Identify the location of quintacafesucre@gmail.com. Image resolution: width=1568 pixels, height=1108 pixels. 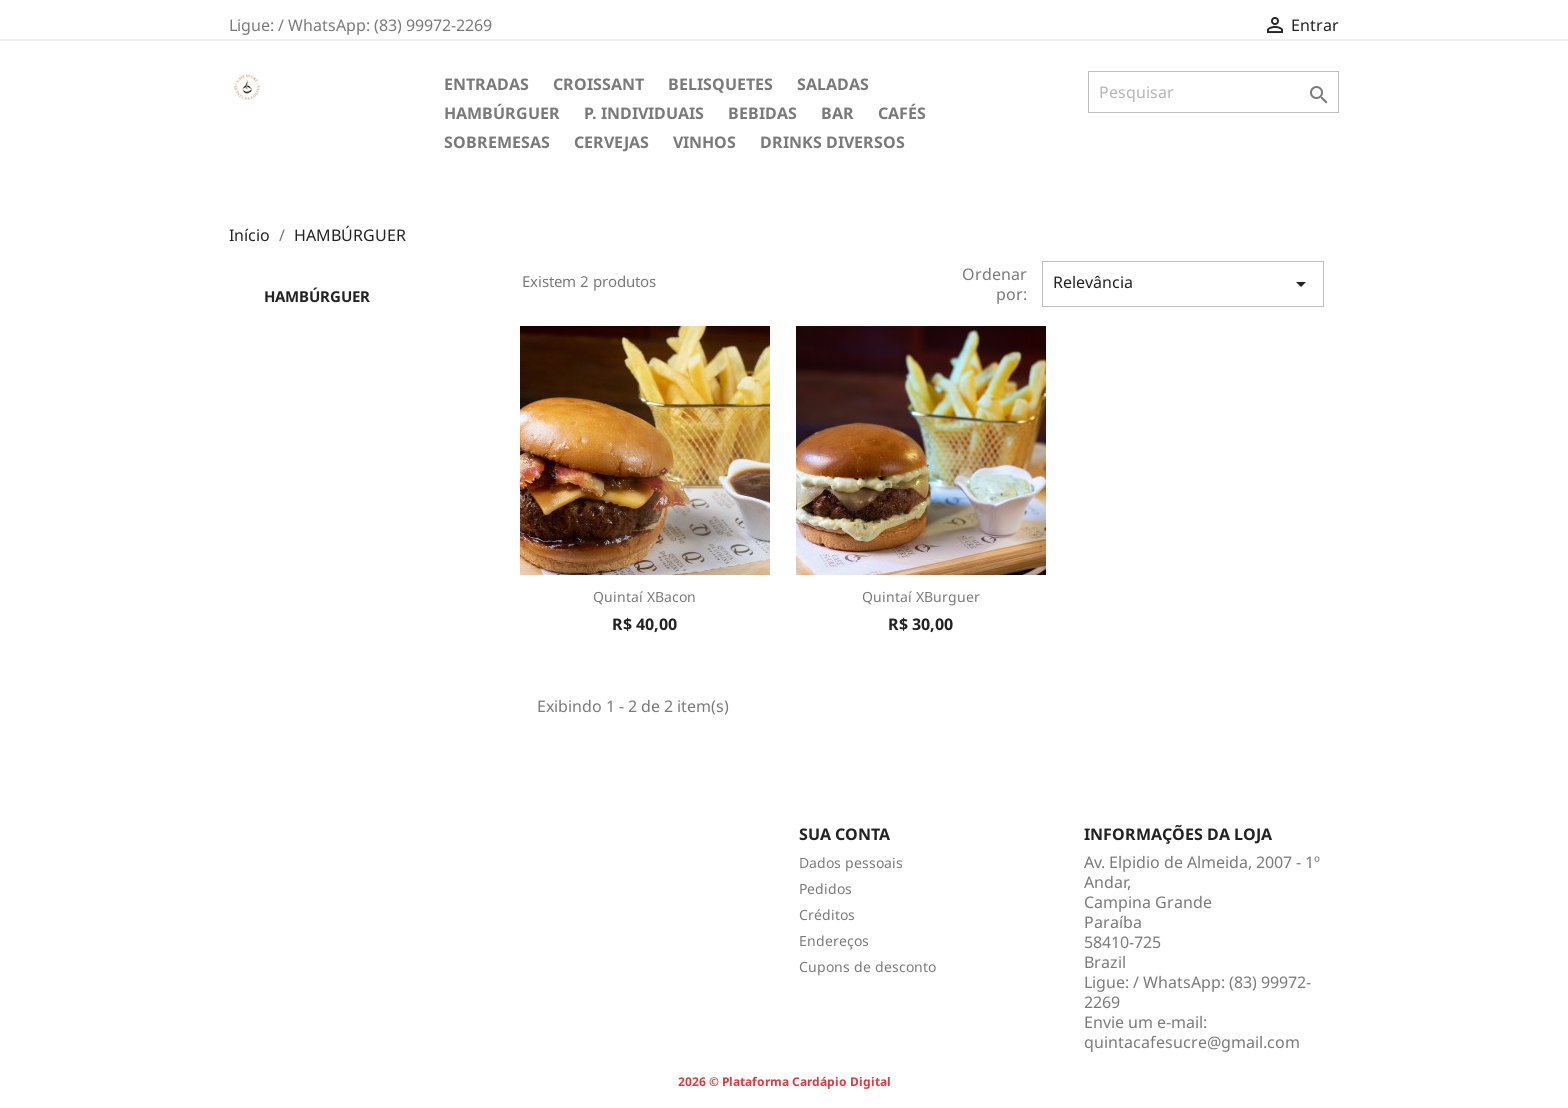
(1192, 1042).